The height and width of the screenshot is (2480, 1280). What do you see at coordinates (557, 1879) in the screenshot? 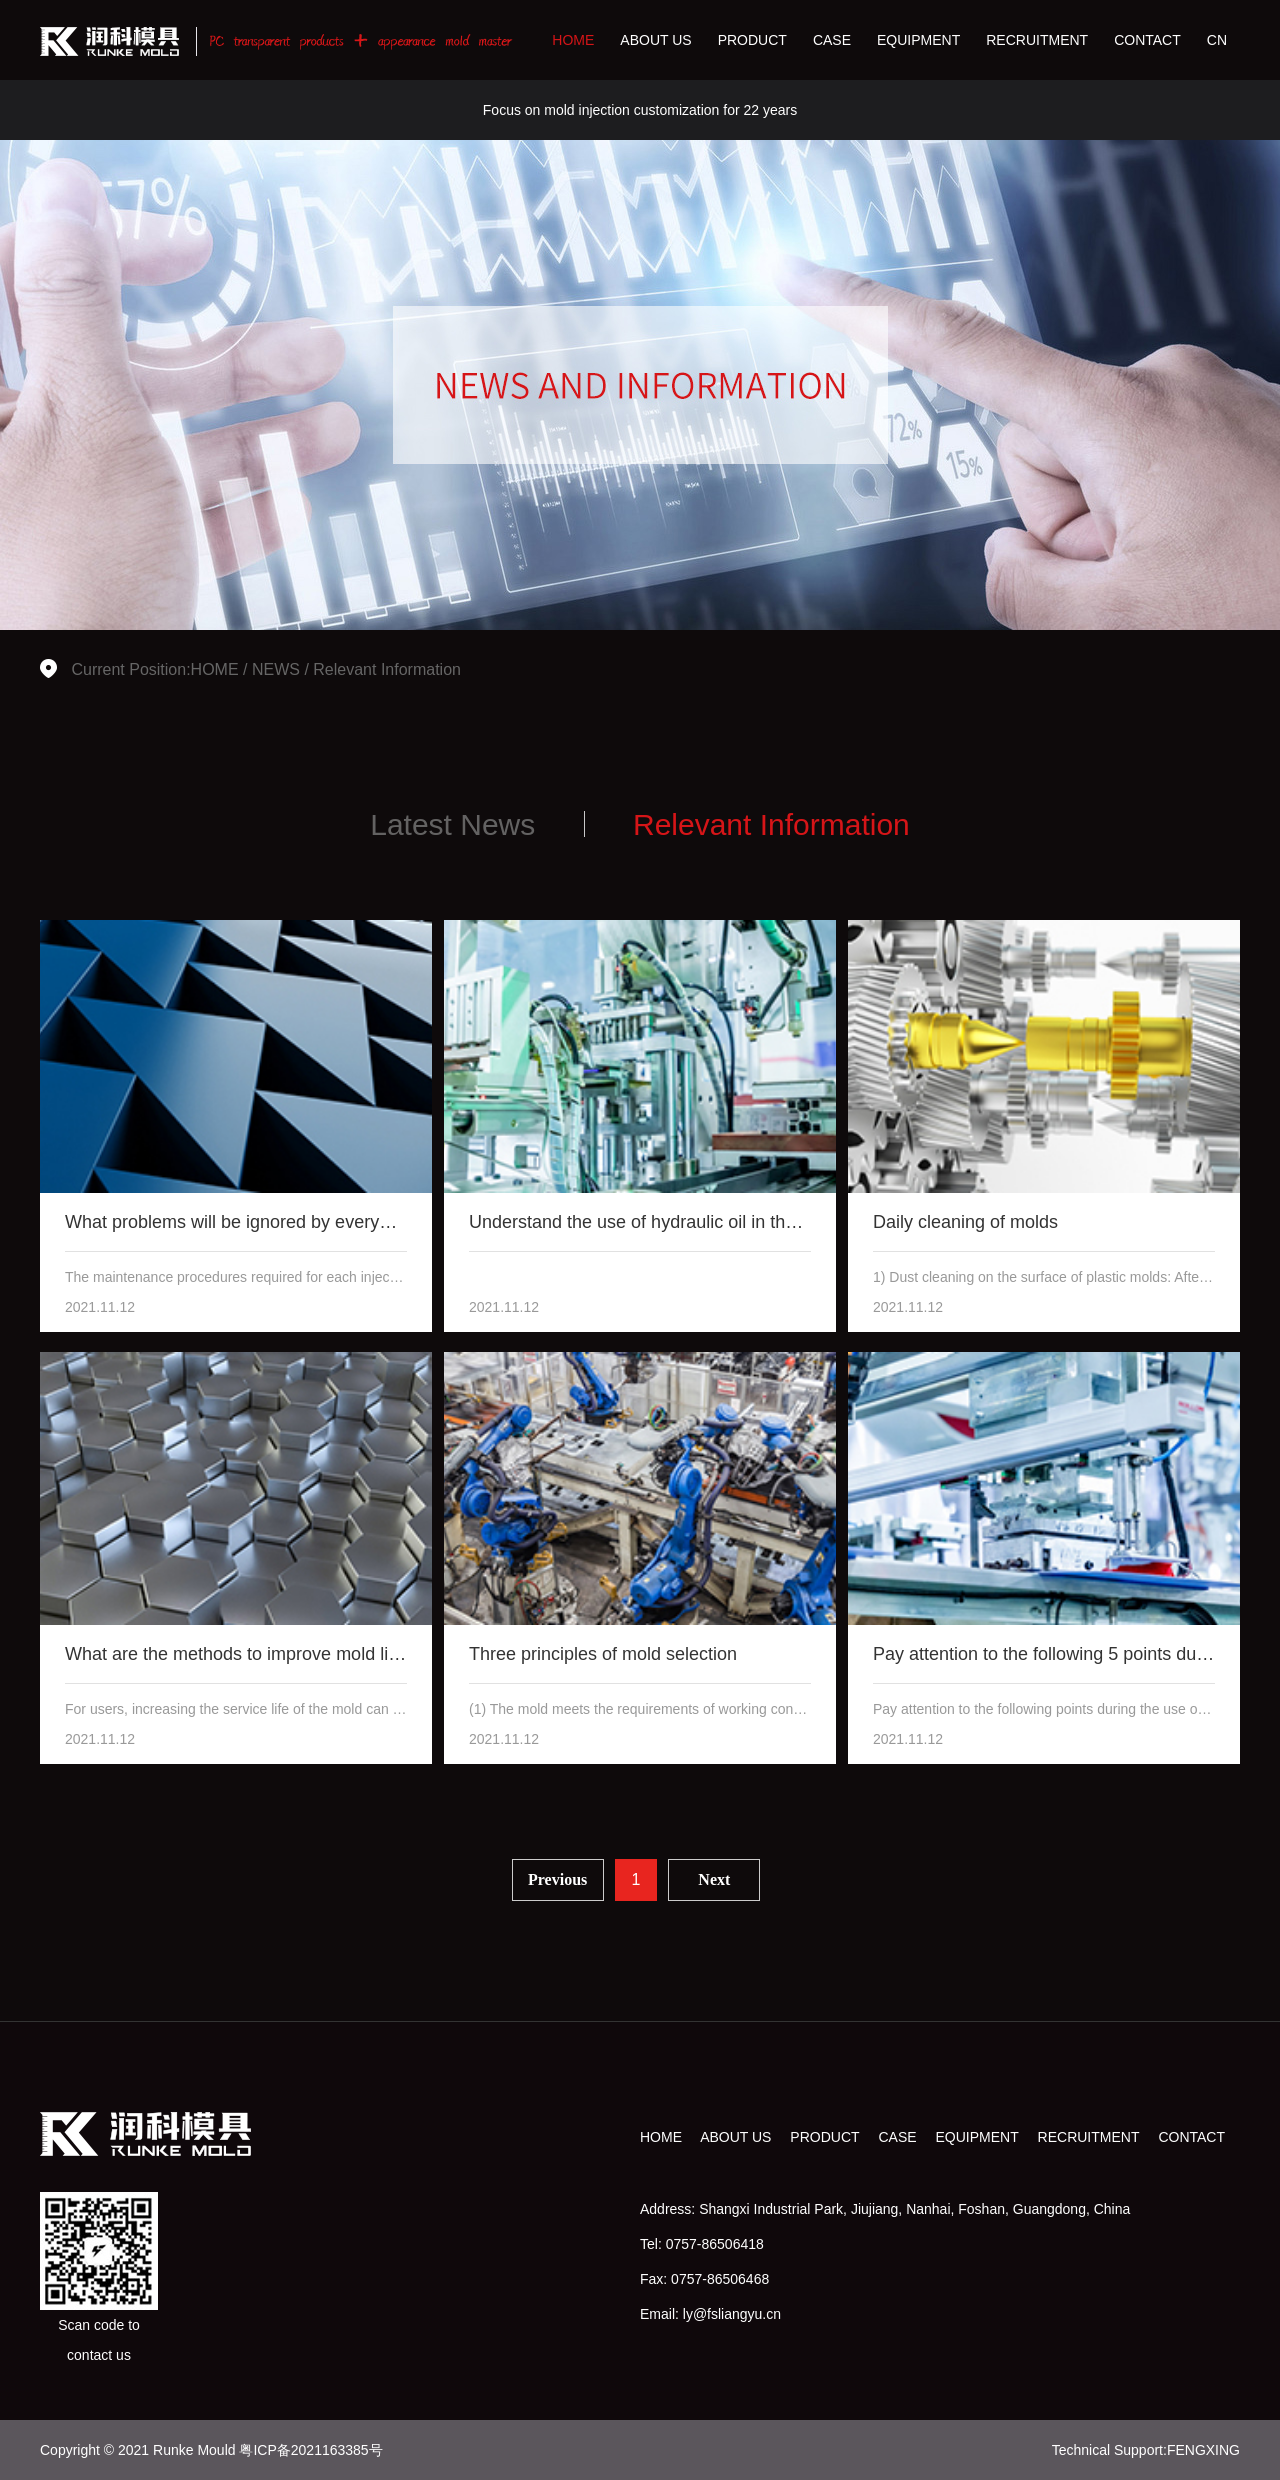
I see `Previous` at bounding box center [557, 1879].